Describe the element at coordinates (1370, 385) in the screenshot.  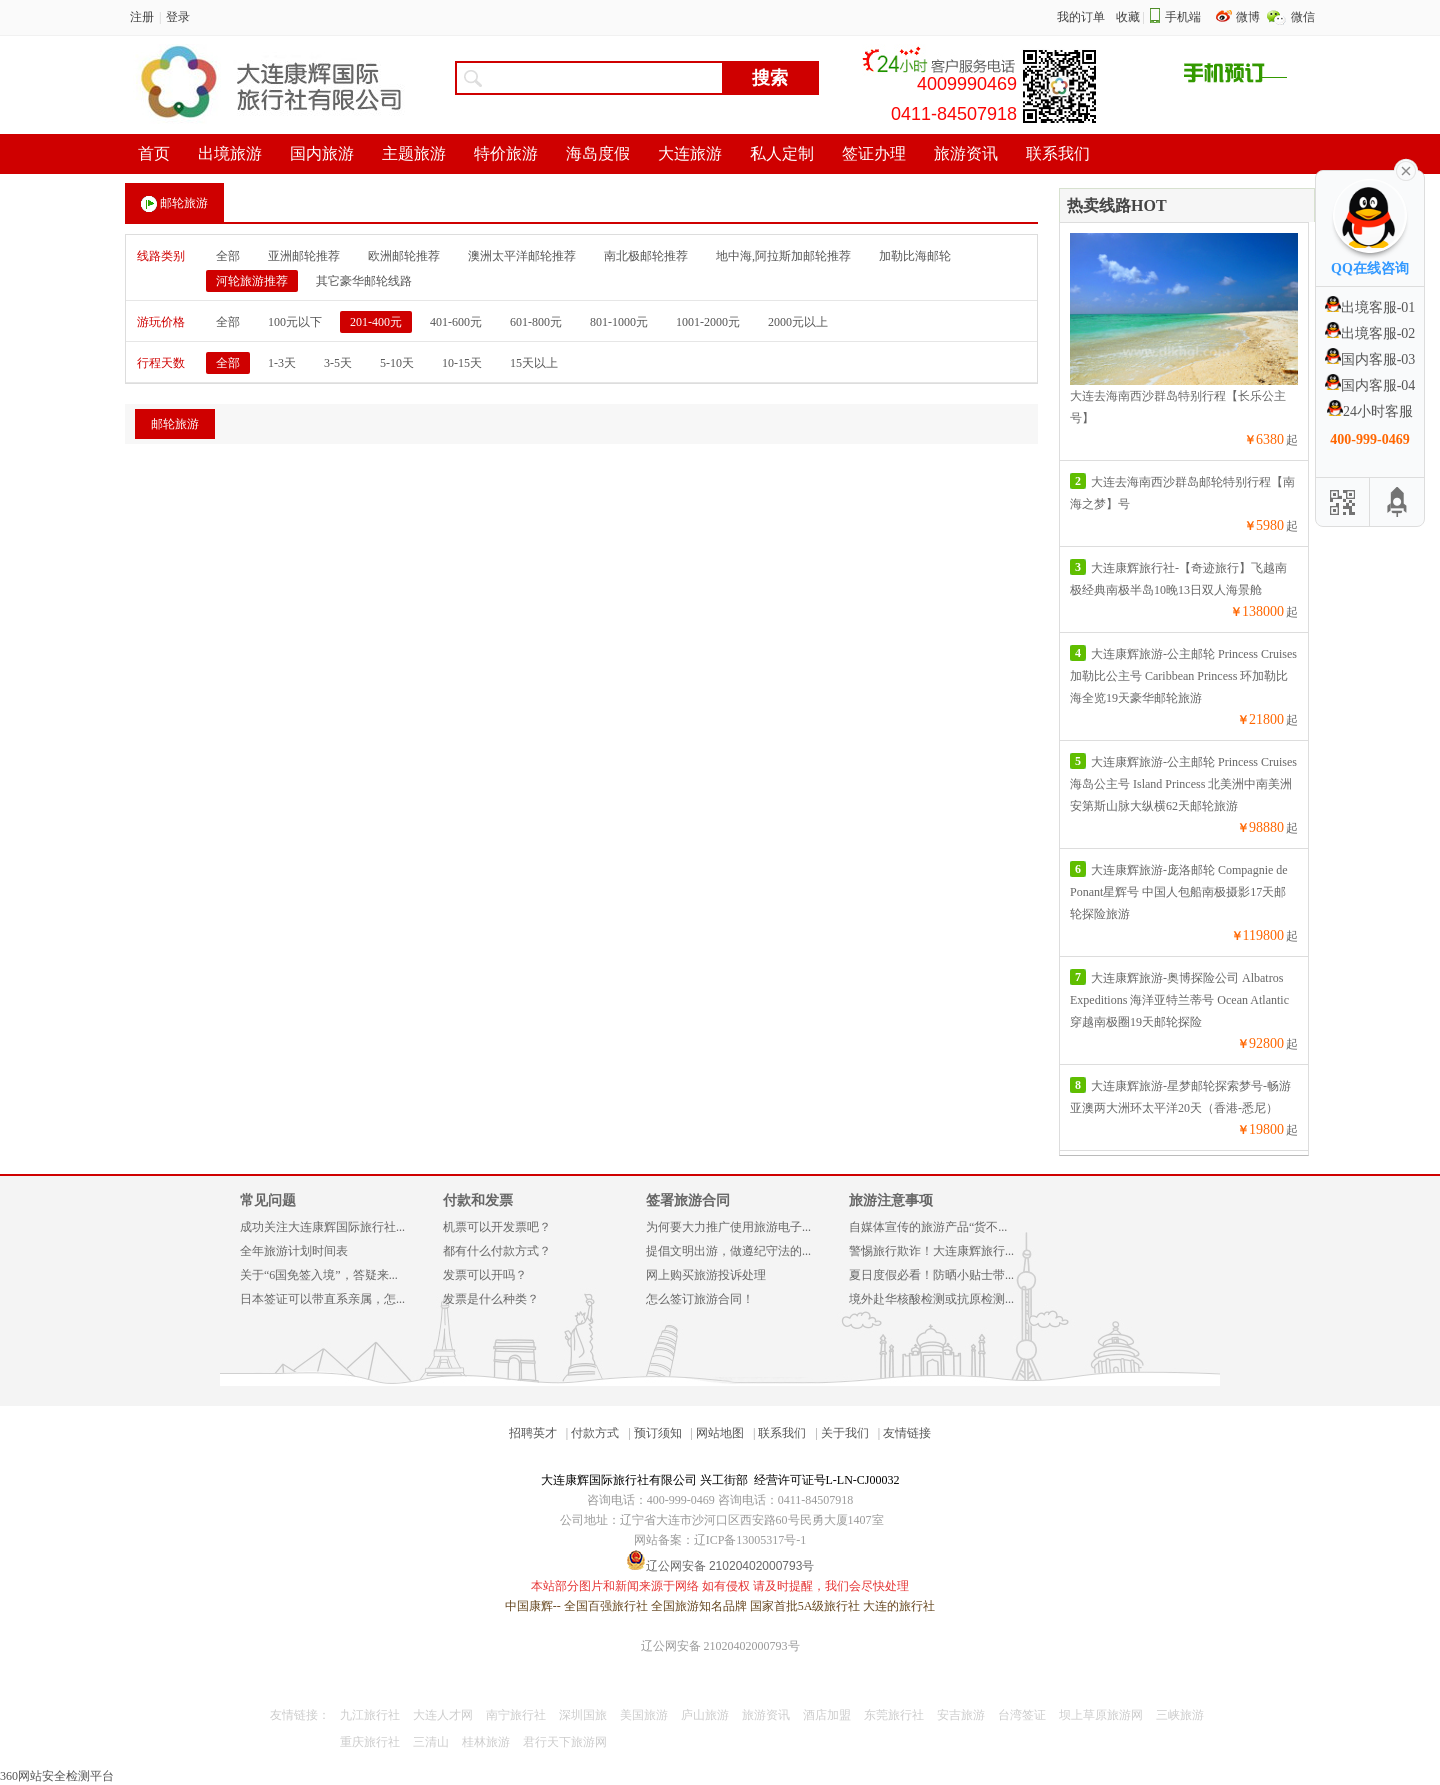
I see `国内客服-04` at that location.